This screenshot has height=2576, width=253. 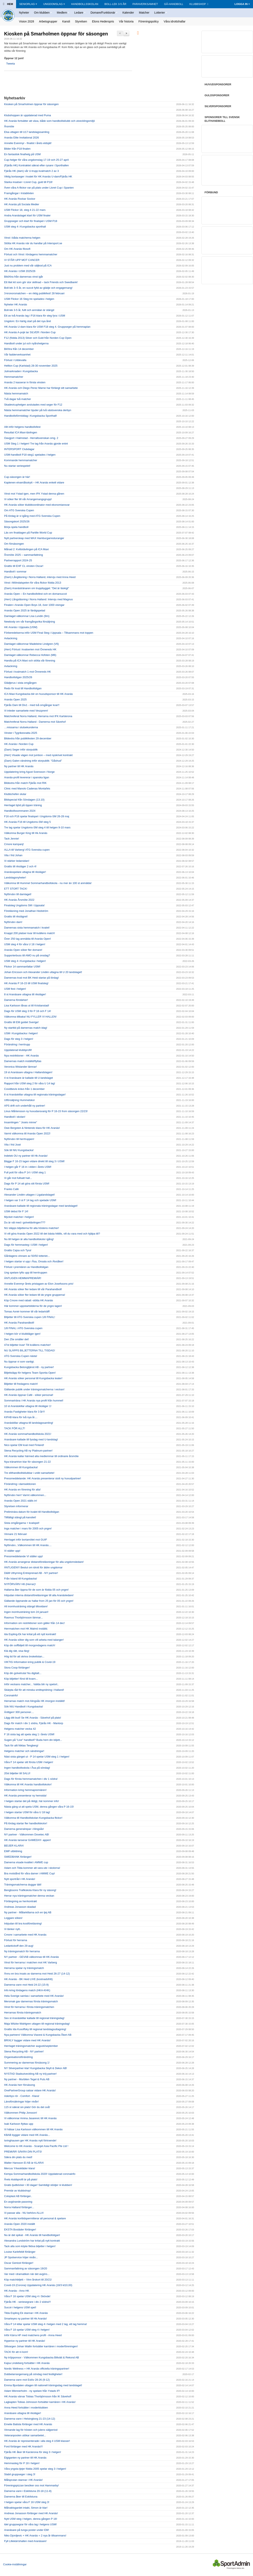 I want to click on Sex st Aranäskillar kallade till regional träningsdag!, so click(x=34, y=2018).